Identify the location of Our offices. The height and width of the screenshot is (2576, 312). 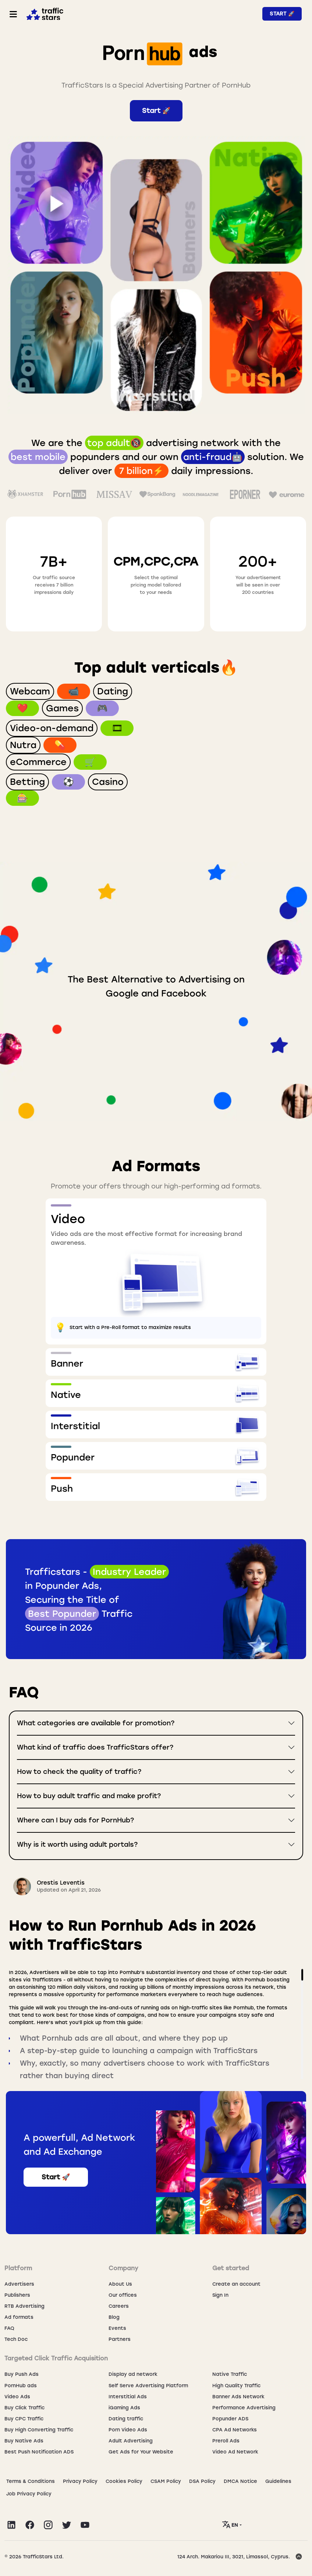
(123, 2295).